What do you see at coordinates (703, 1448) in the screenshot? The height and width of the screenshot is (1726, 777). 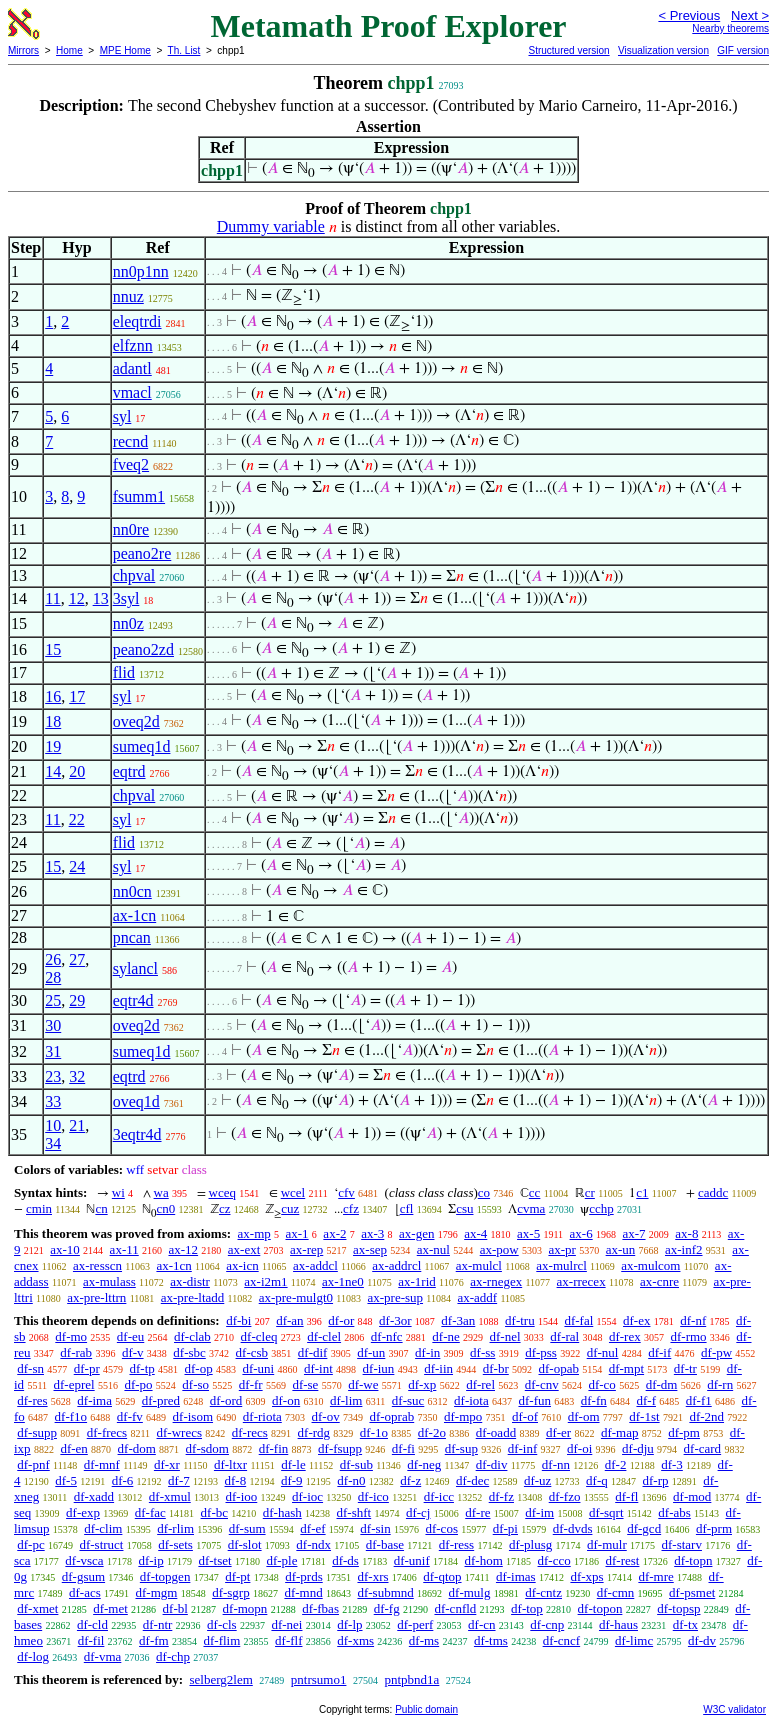 I see `df-card` at bounding box center [703, 1448].